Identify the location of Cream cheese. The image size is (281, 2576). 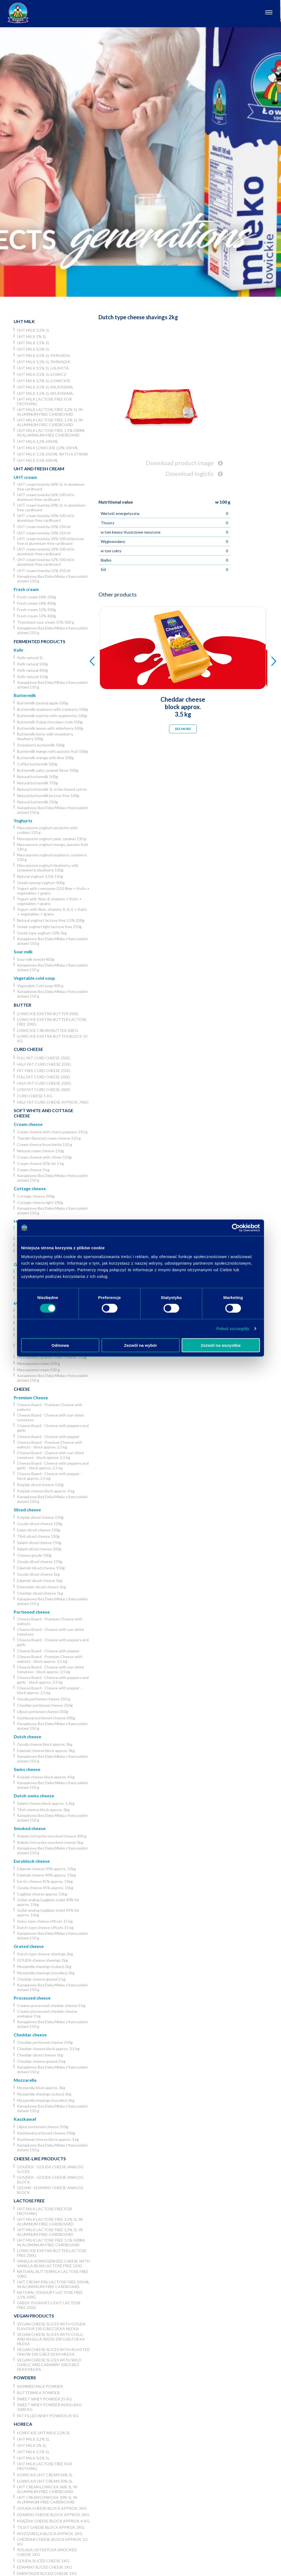
(28, 1124).